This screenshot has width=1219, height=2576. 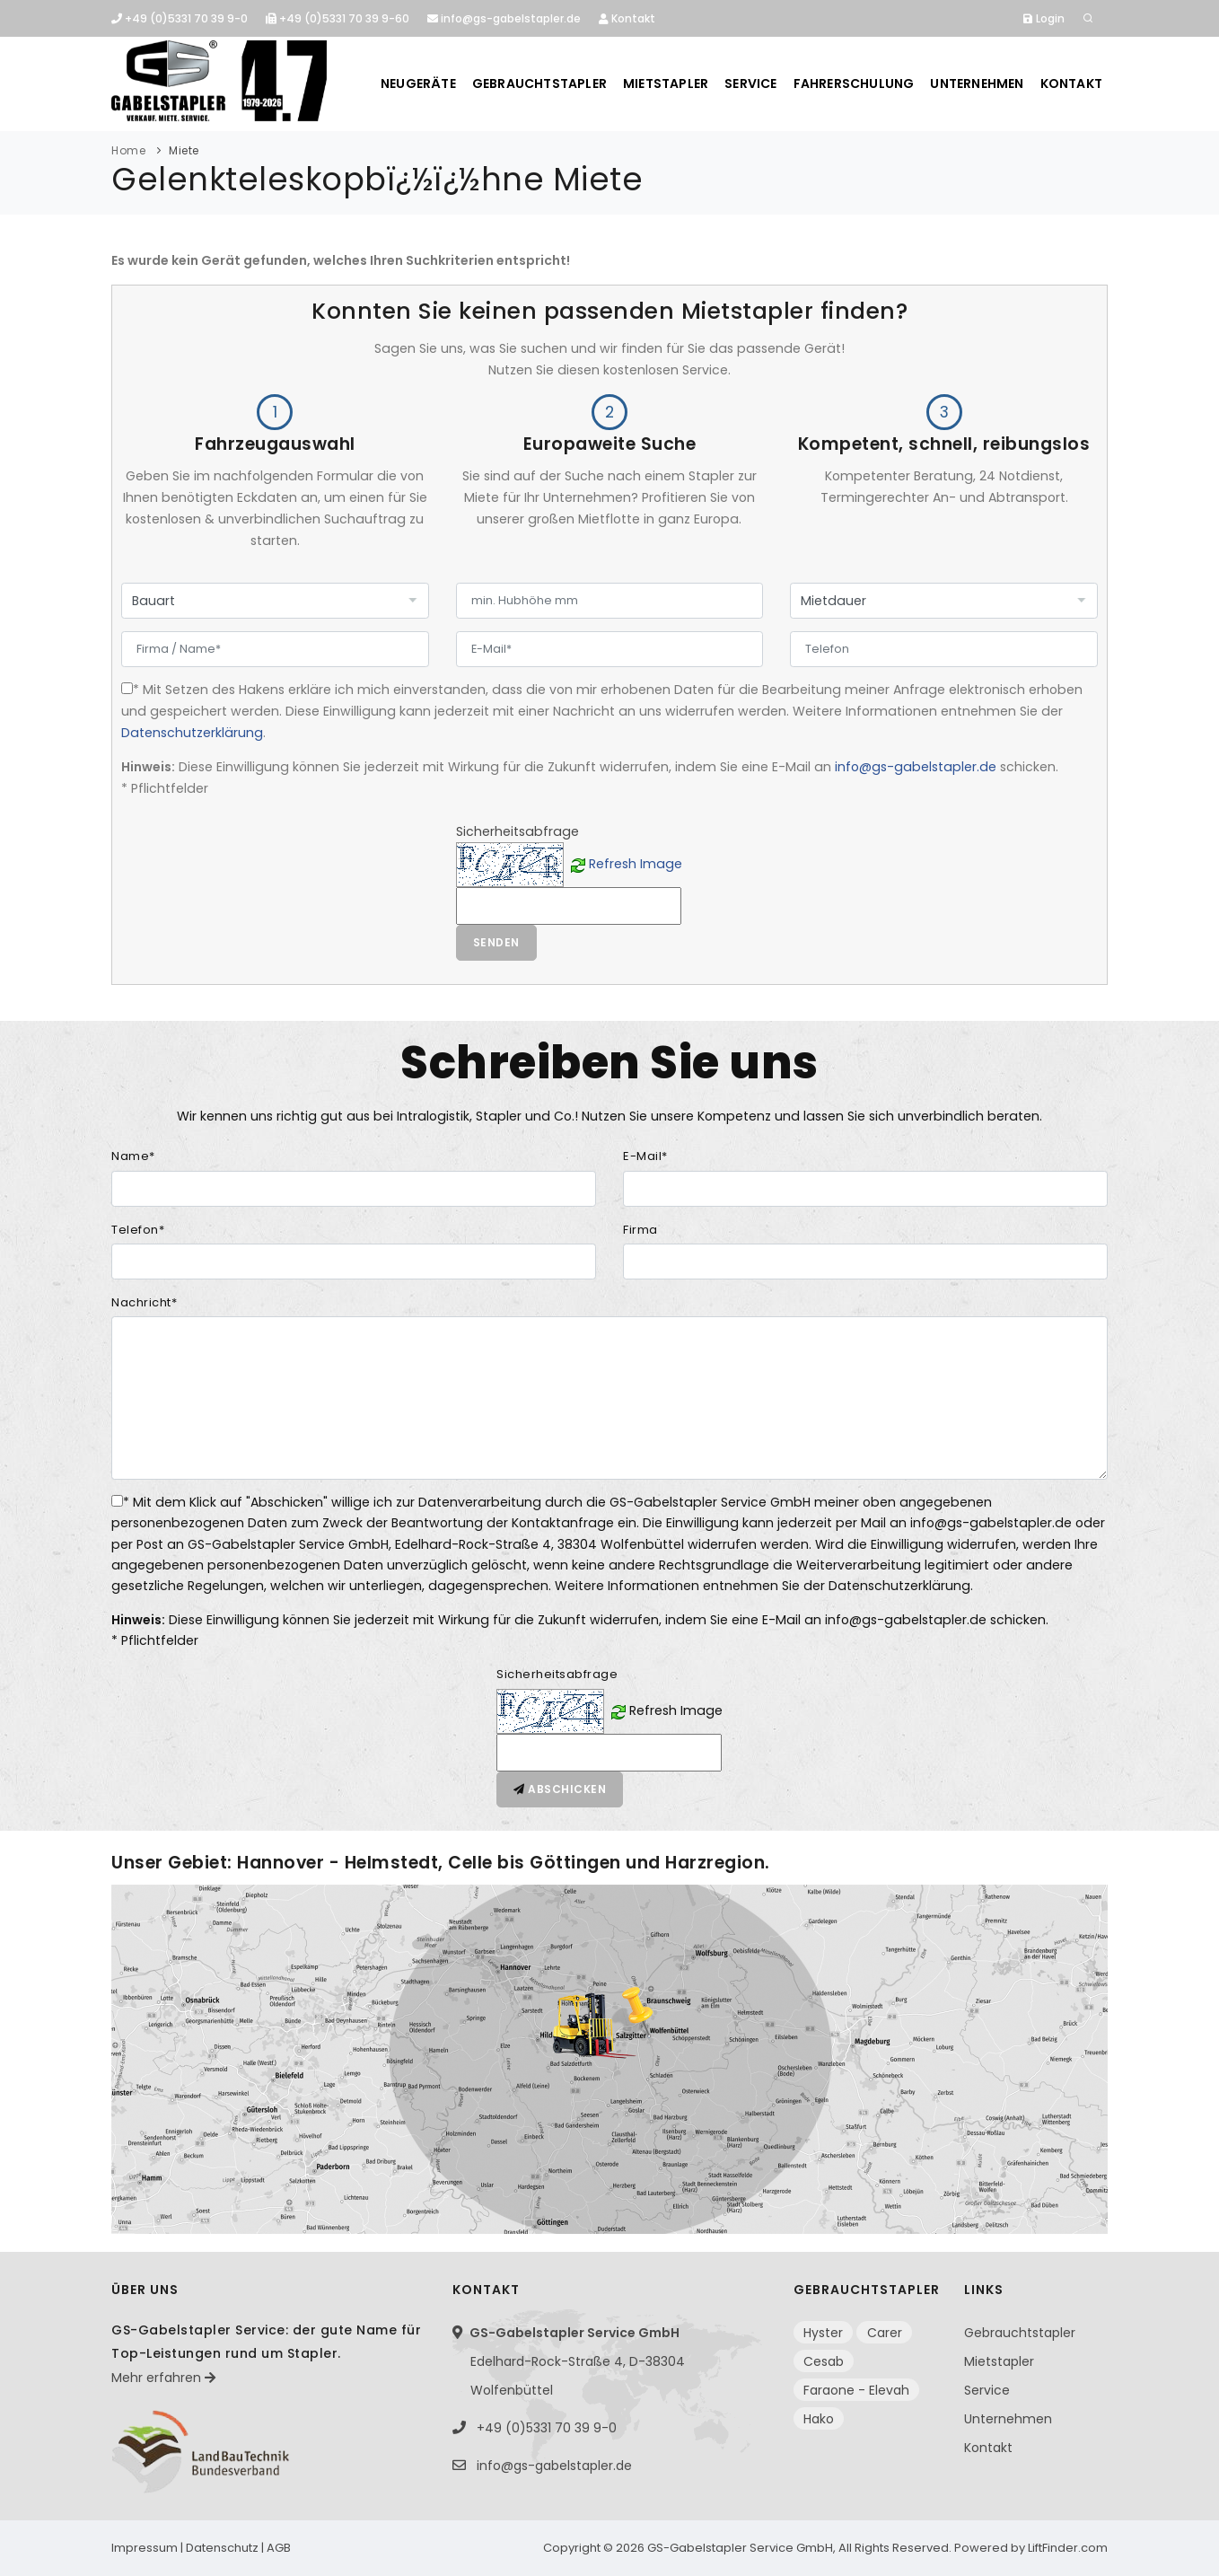 I want to click on Datenschutzerklärung, so click(x=192, y=733).